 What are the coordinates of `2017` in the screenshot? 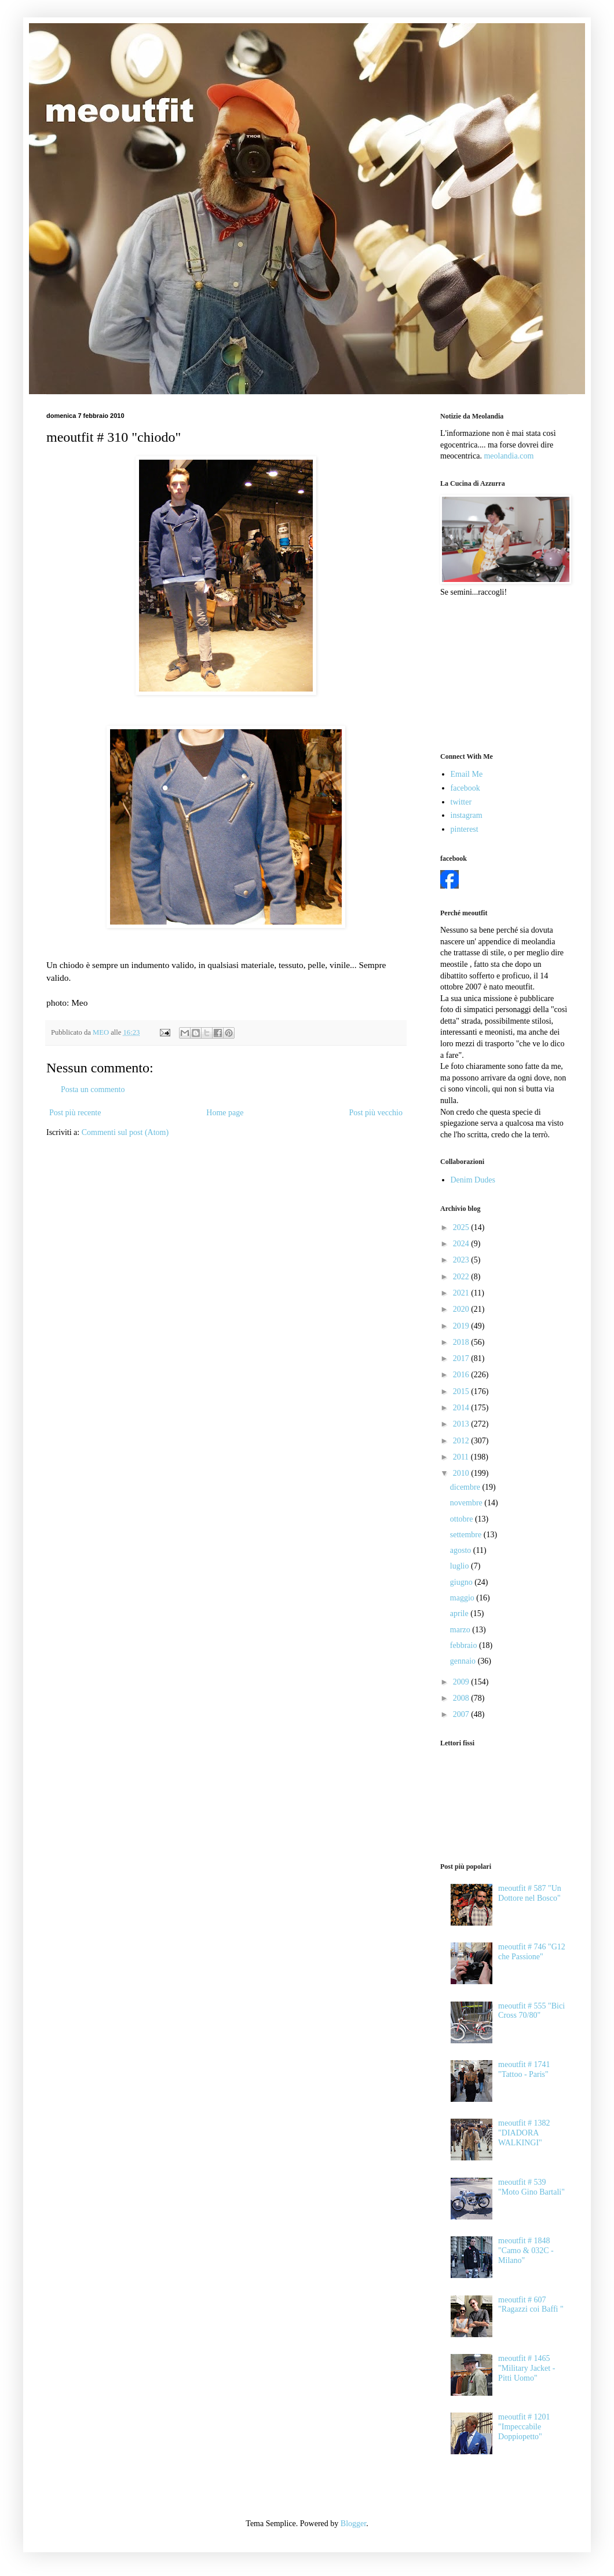 It's located at (462, 1358).